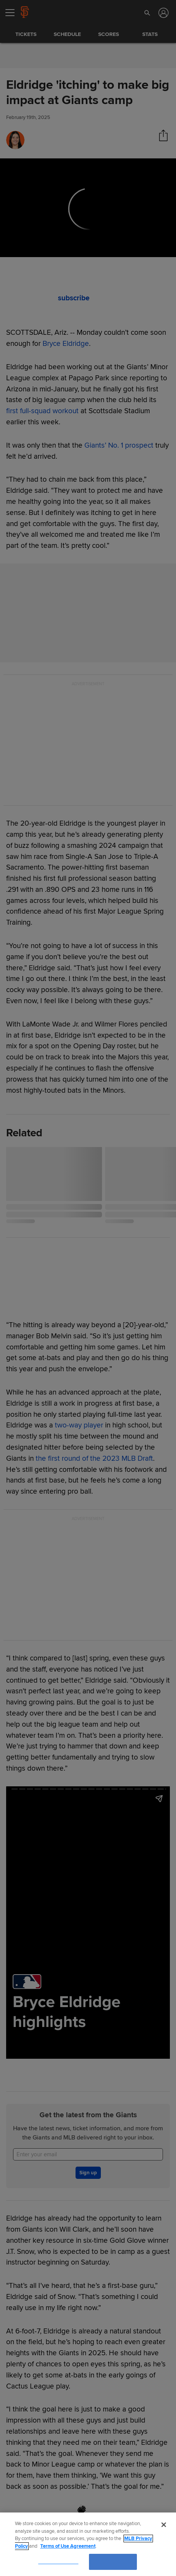 This screenshot has width=176, height=2576. Describe the element at coordinates (88, 2544) in the screenshot. I see `[region]` at that location.